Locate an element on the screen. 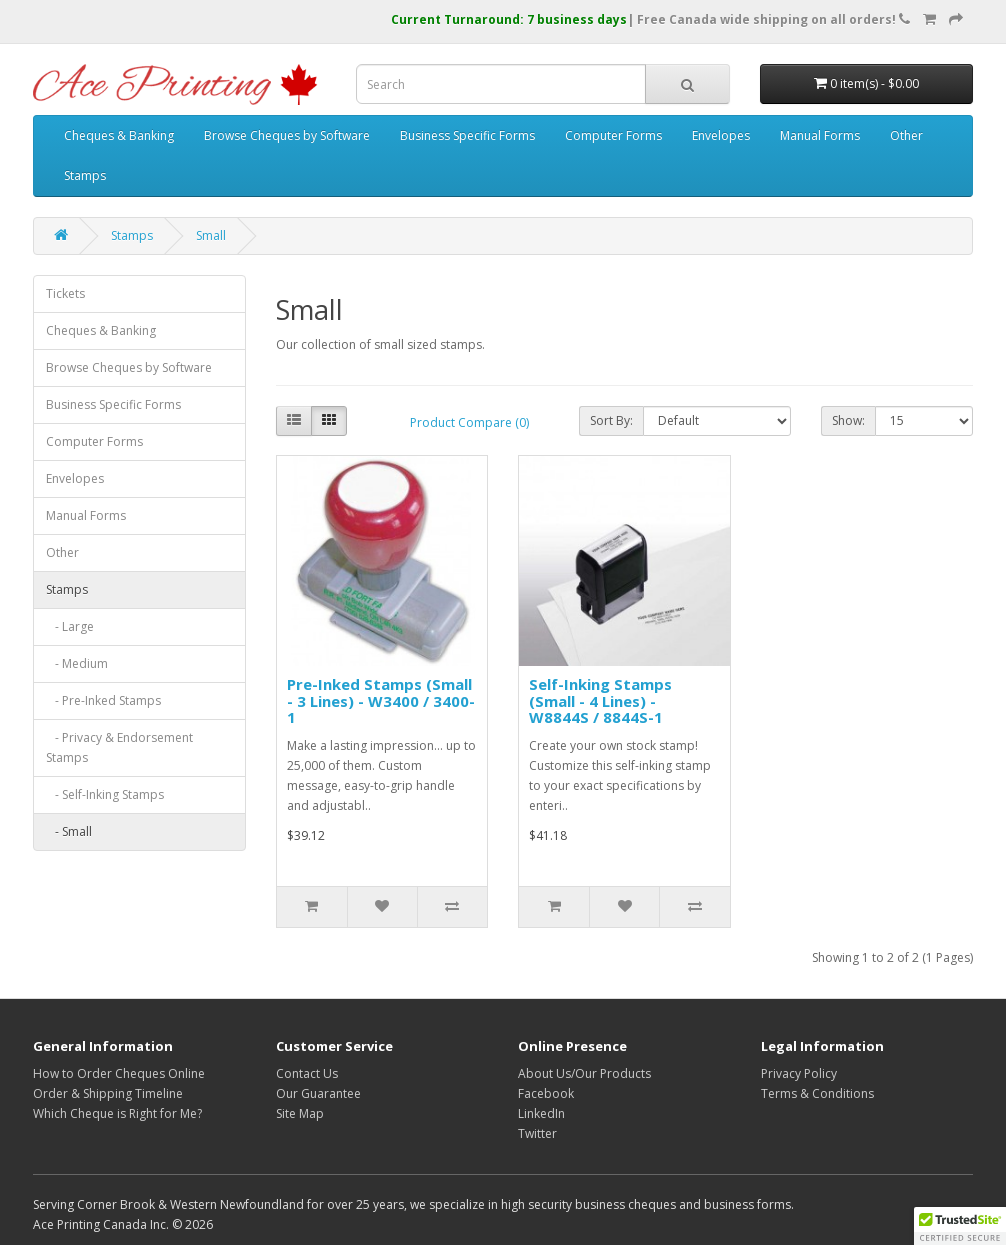 The width and height of the screenshot is (1006, 1245). - Privacy & Endorsement Stamps is located at coordinates (119, 747).